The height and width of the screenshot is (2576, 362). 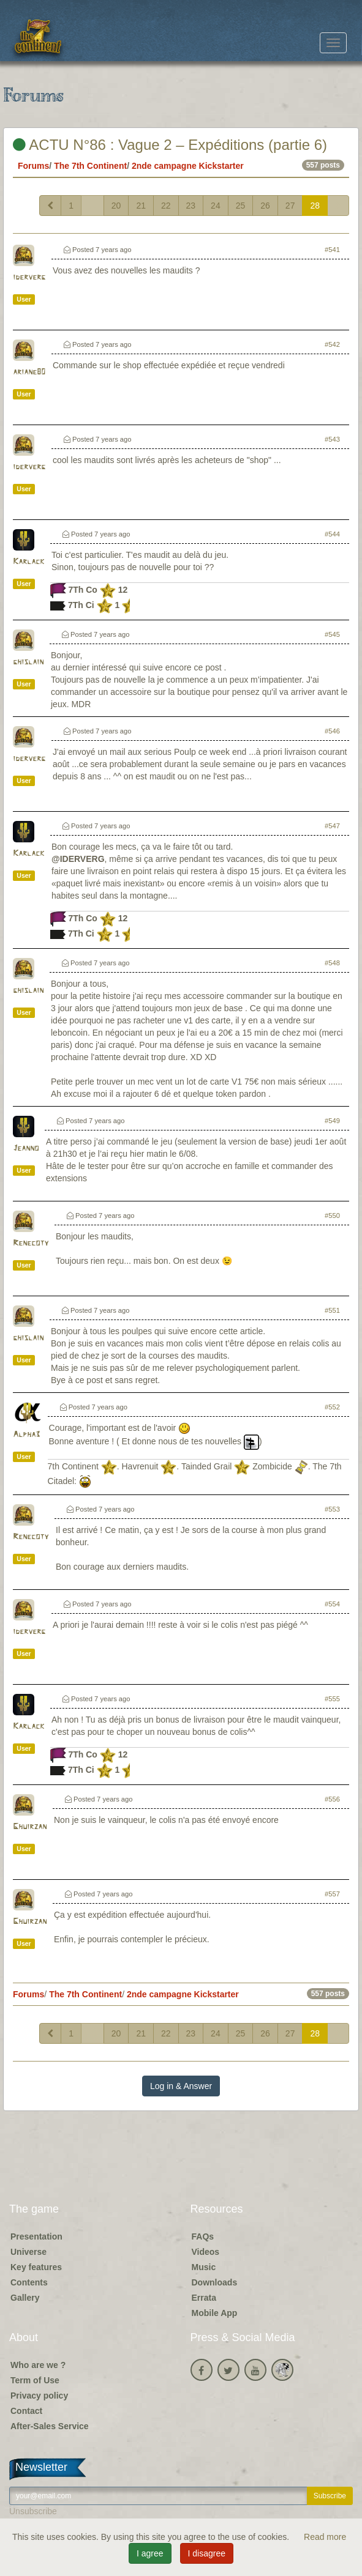 I want to click on Errata, so click(x=204, y=2298).